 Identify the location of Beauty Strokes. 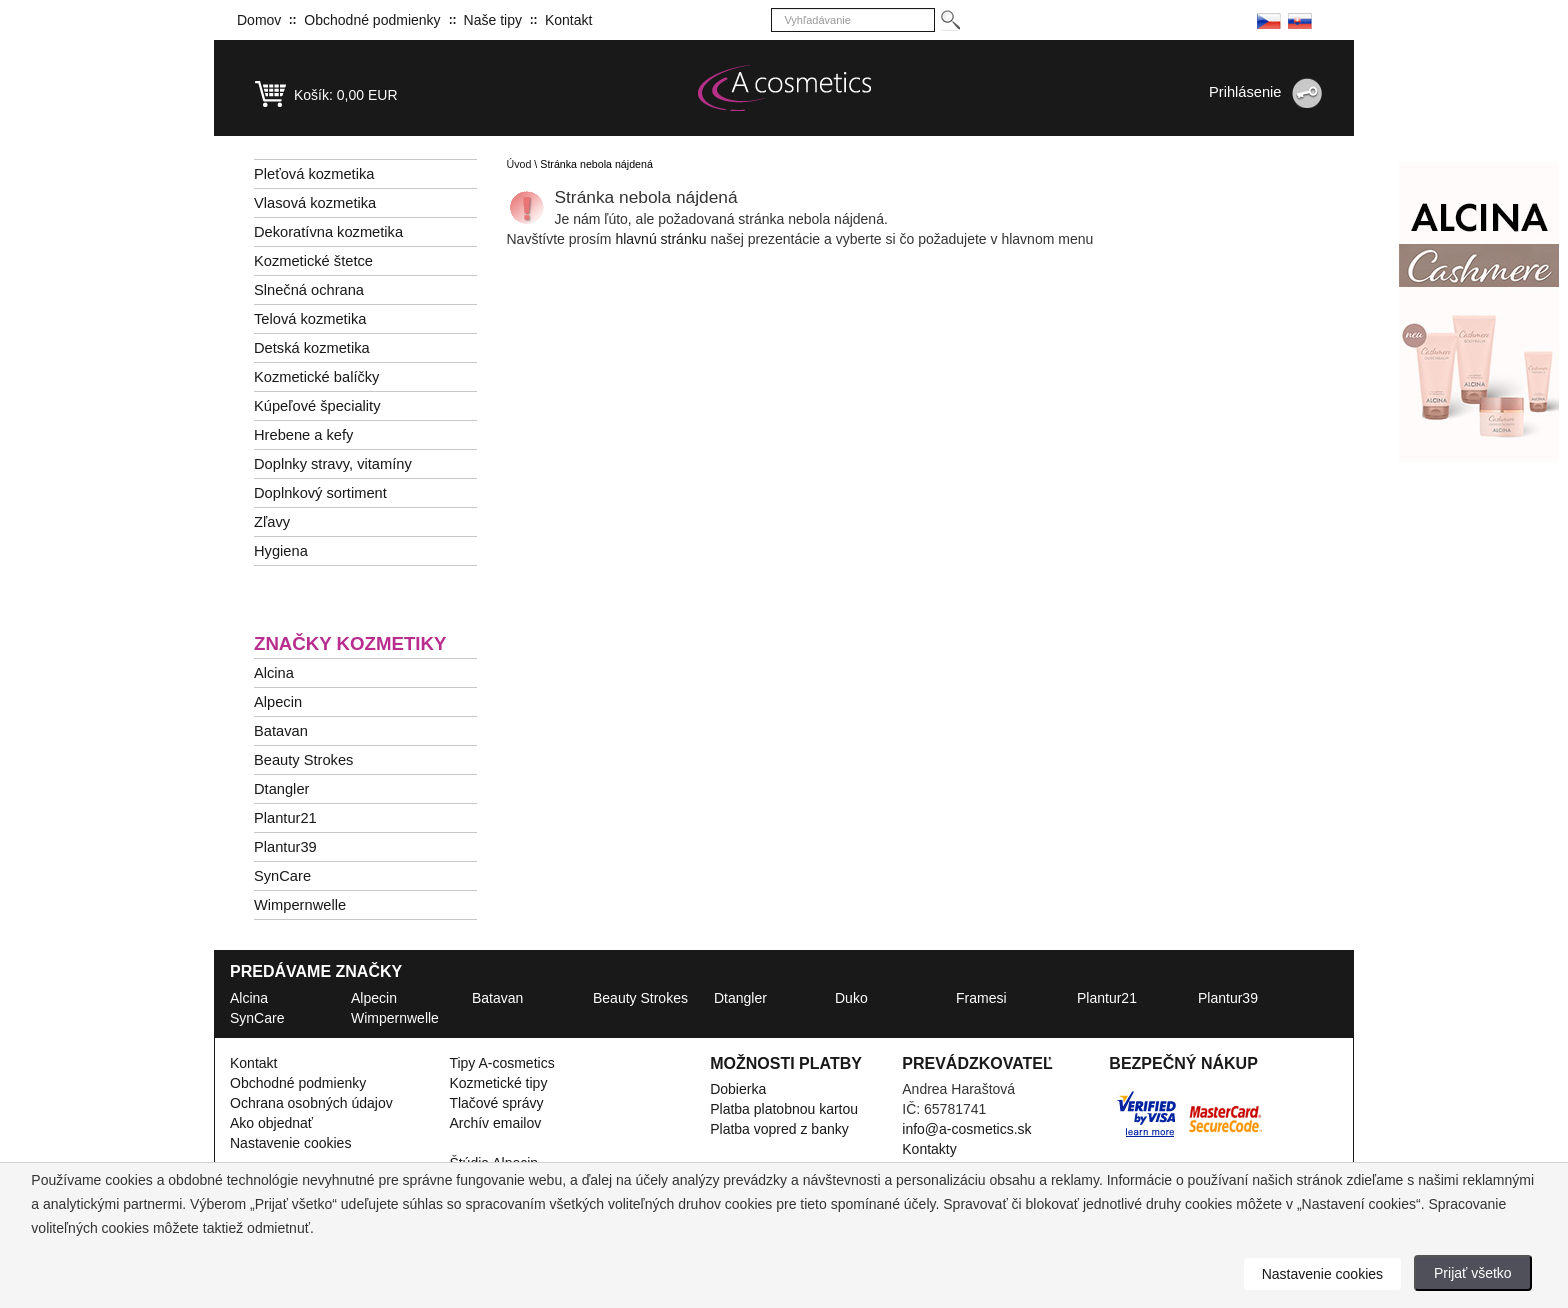
(303, 760).